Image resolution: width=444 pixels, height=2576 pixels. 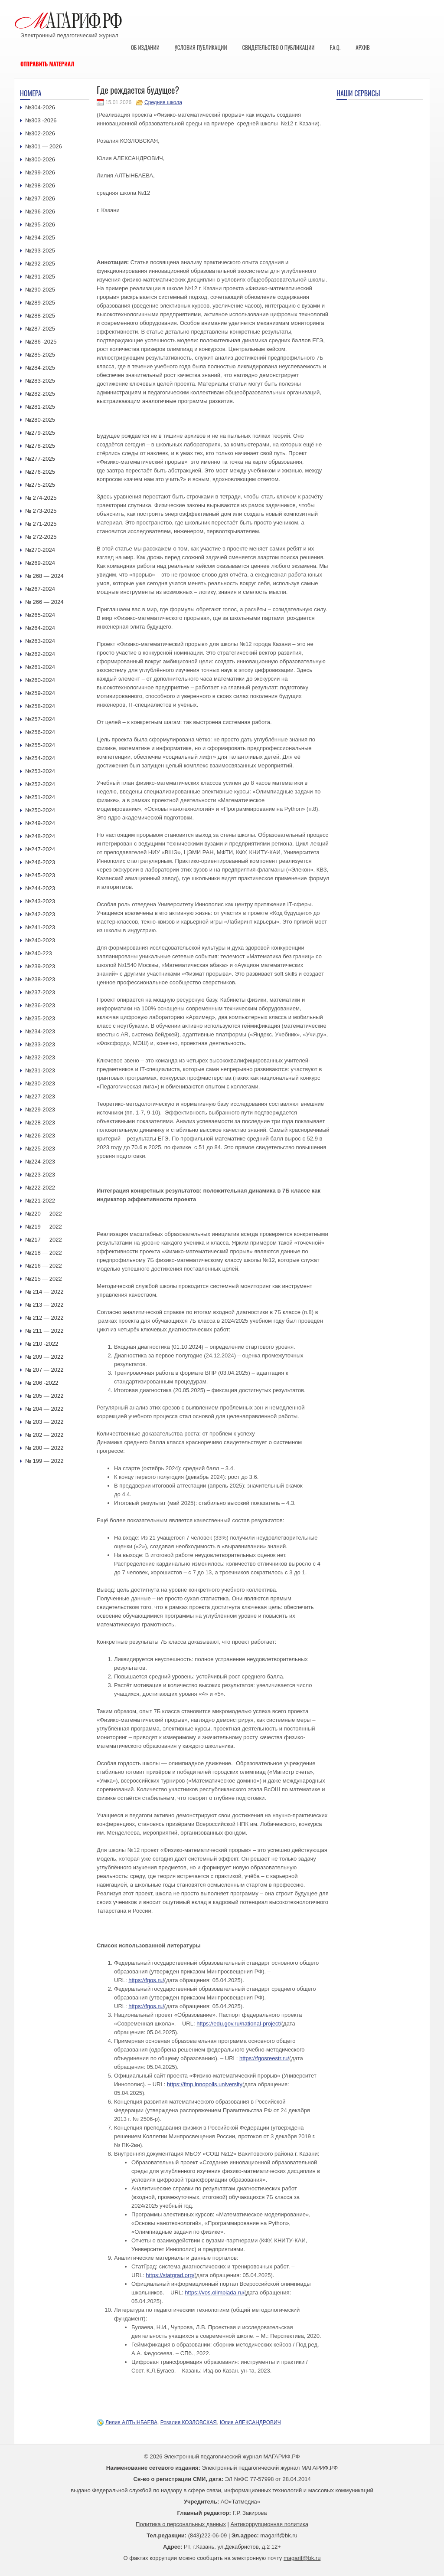 What do you see at coordinates (40, 719) in the screenshot?
I see `№257-2024` at bounding box center [40, 719].